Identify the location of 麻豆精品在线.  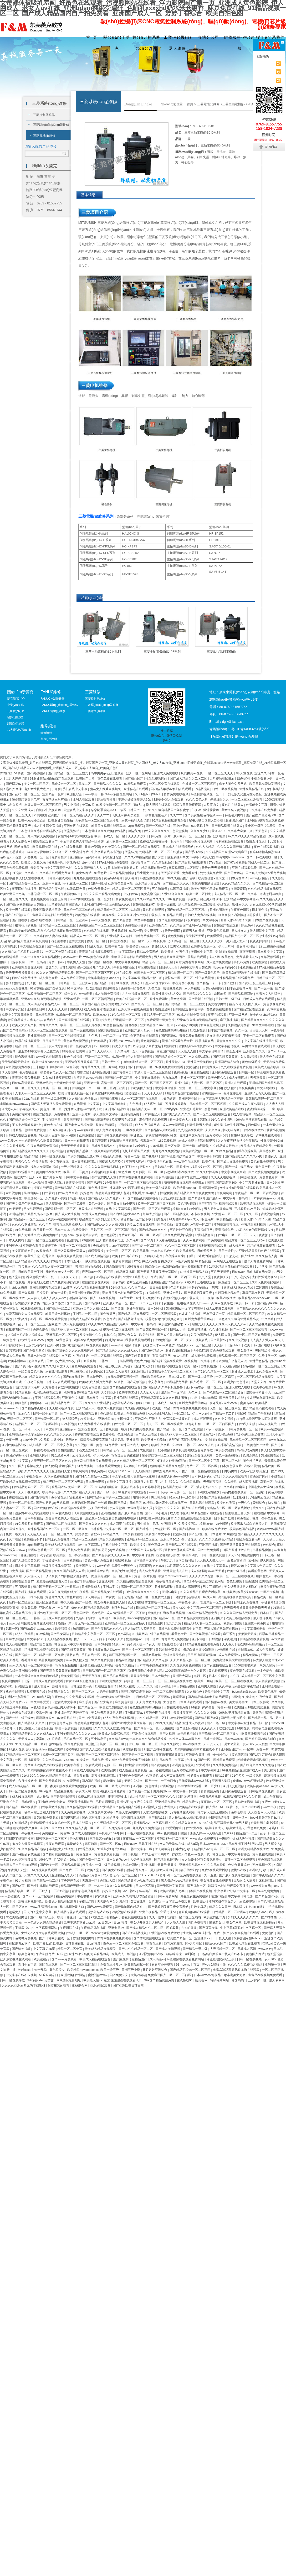
(200, 1072).